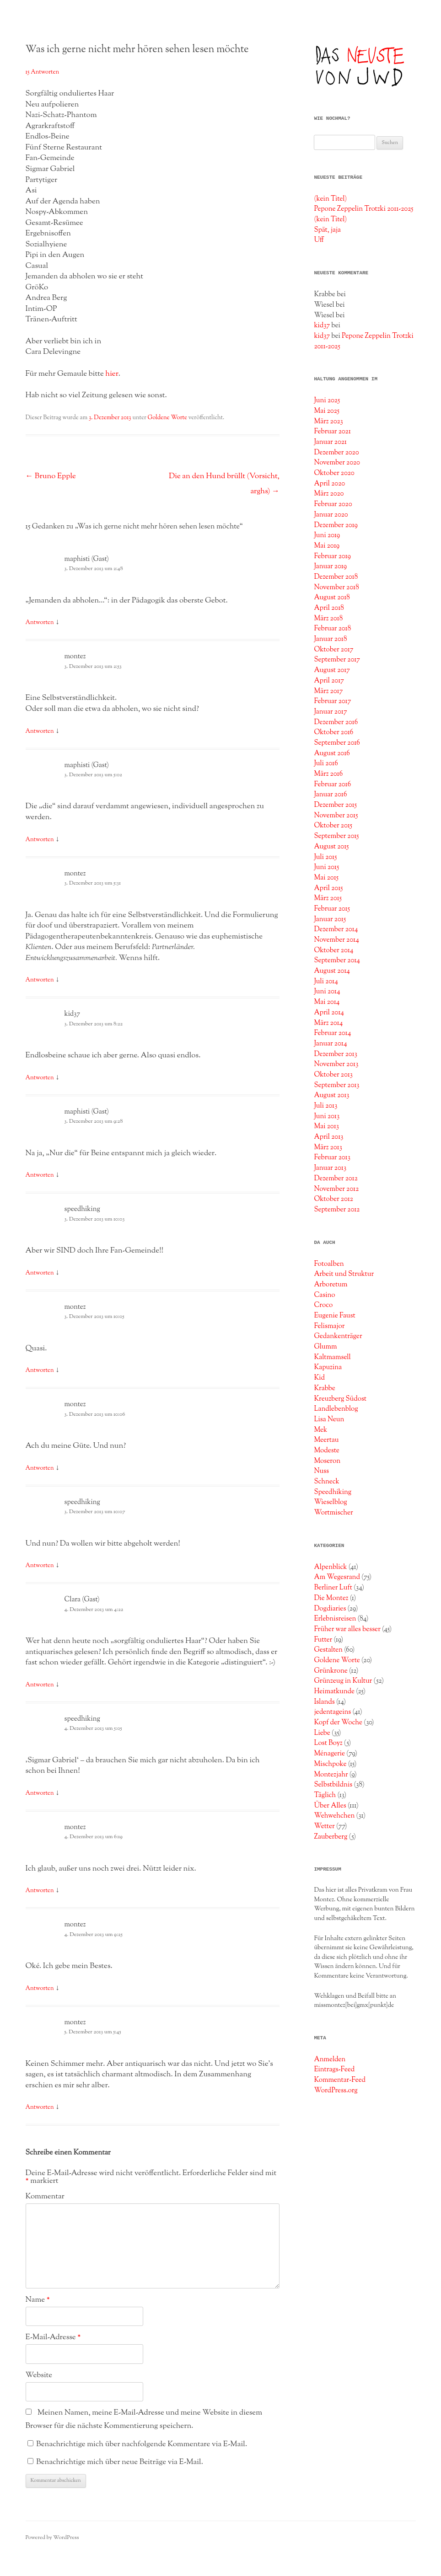 The width and height of the screenshot is (441, 2576). I want to click on November 2014, so click(336, 940).